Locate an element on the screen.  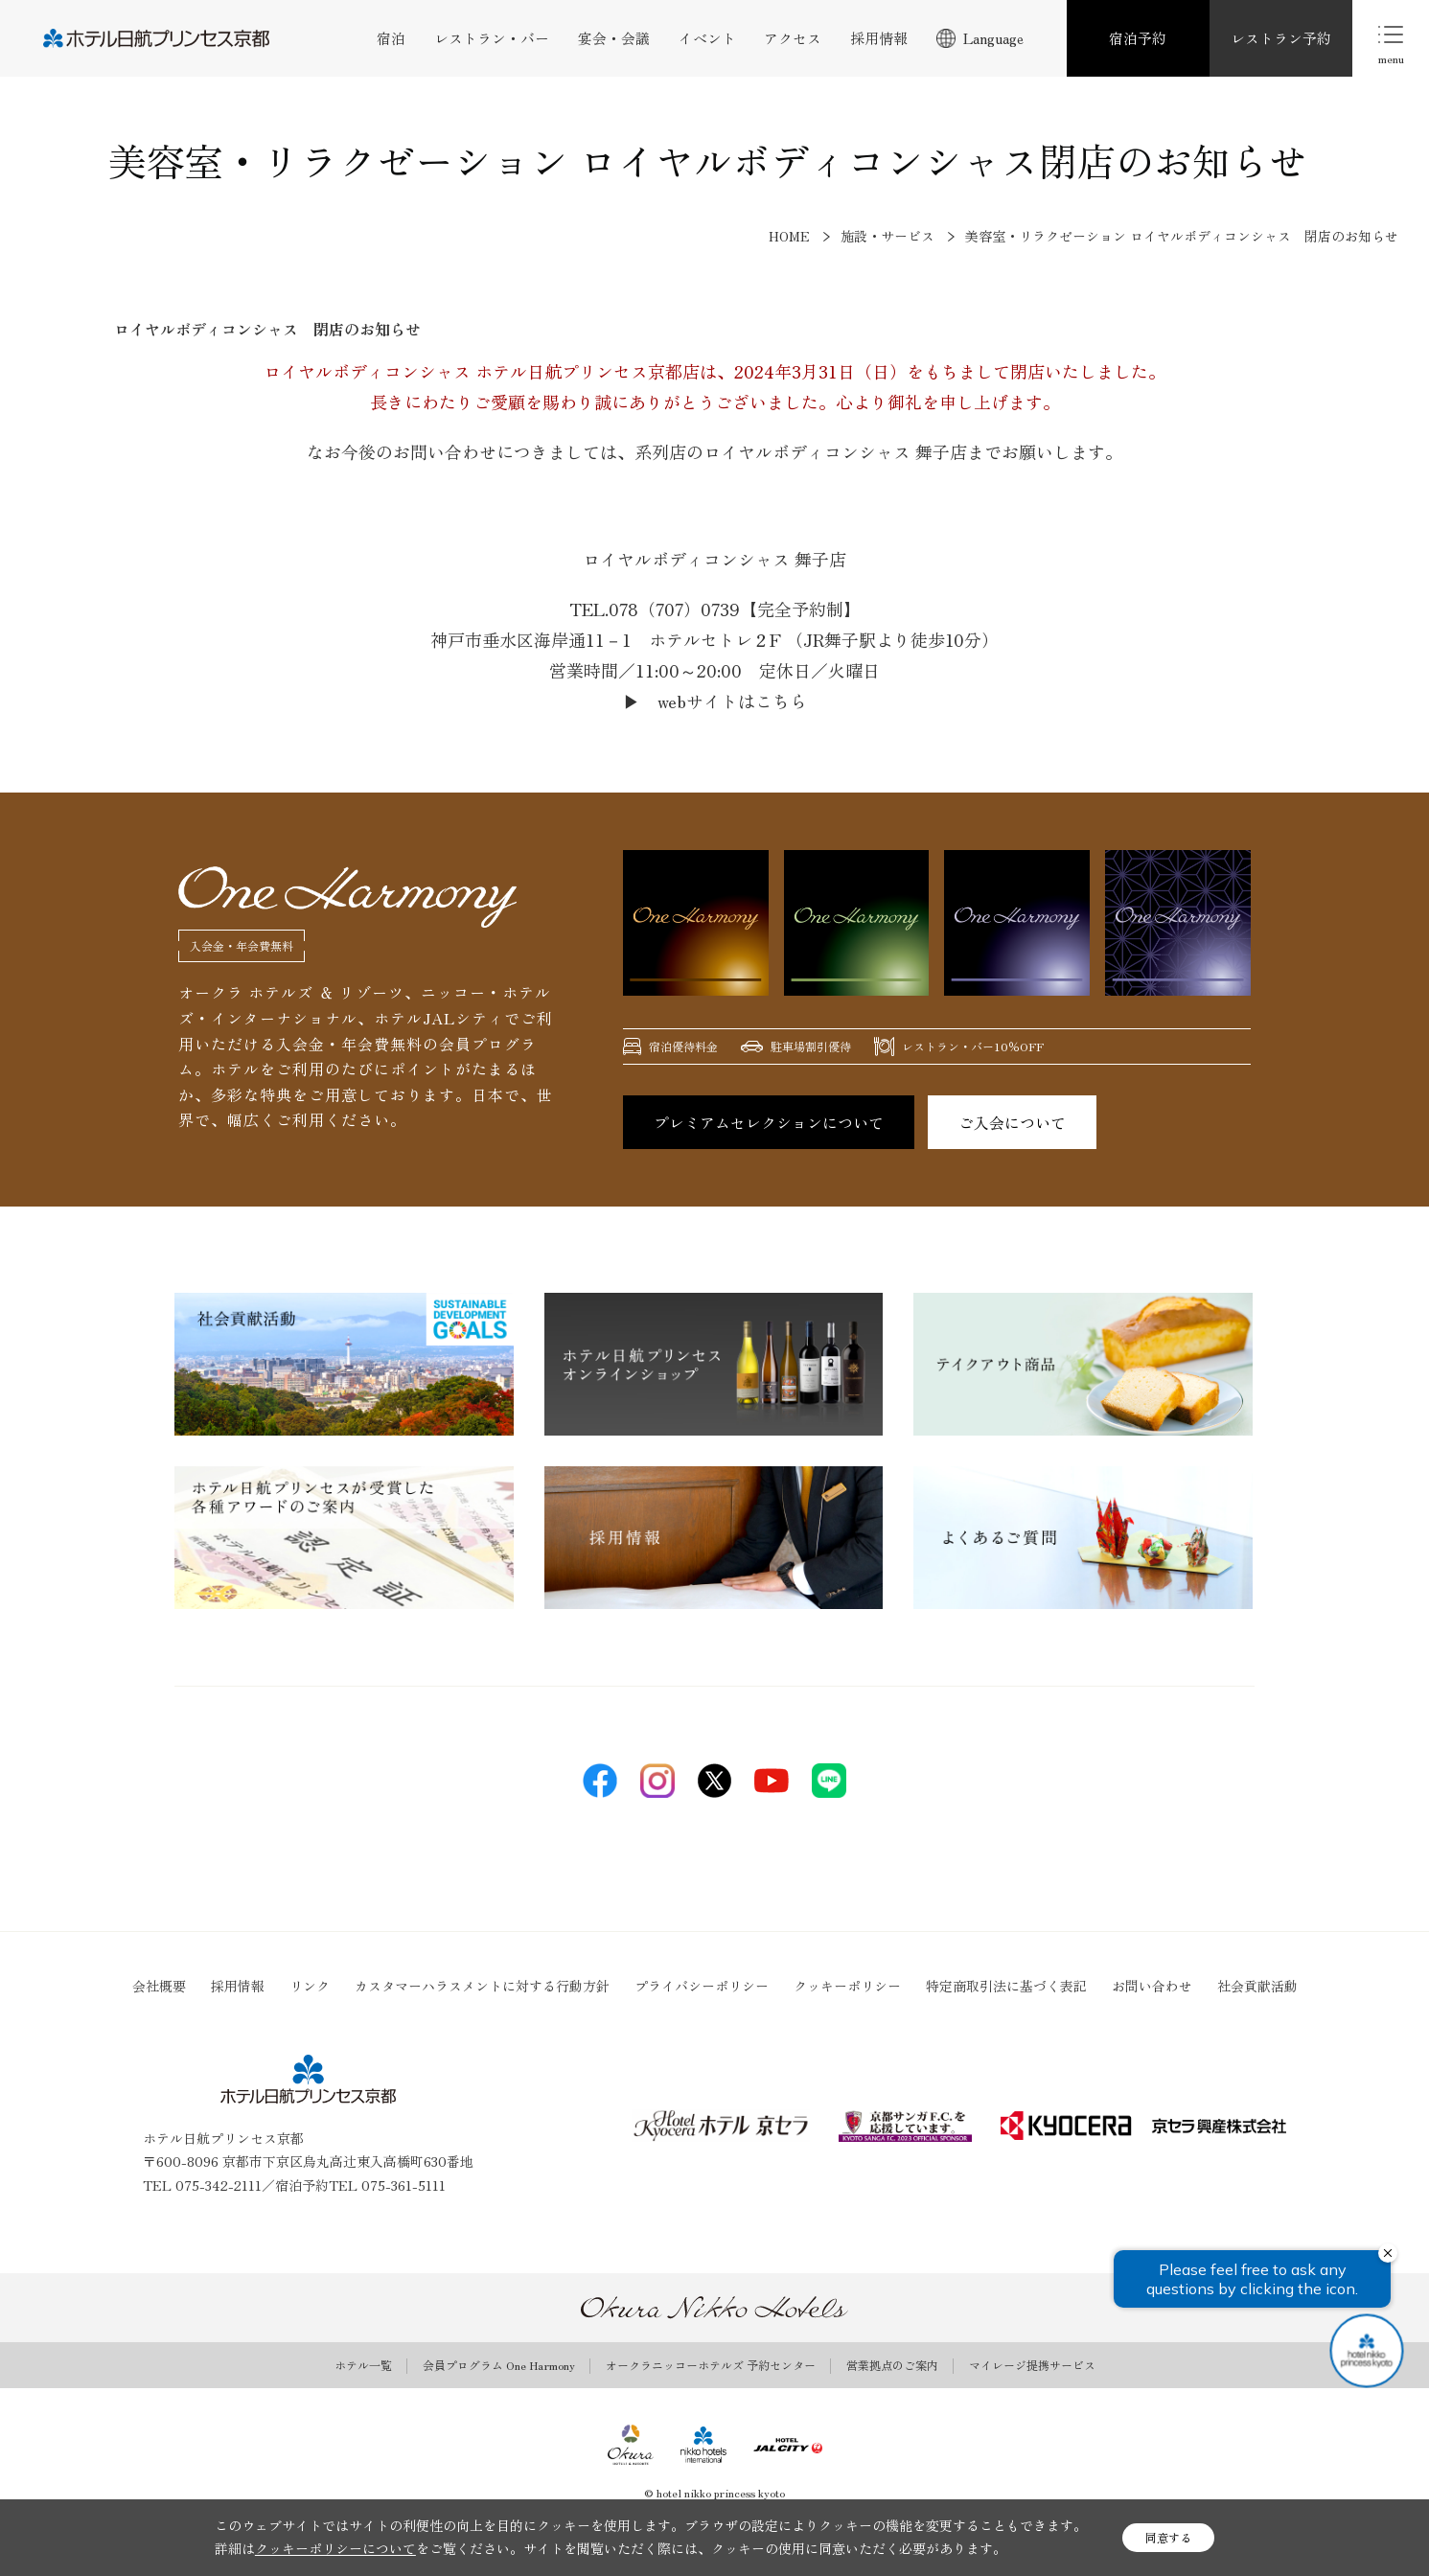
プライバシーポリシー is located at coordinates (701, 1985).